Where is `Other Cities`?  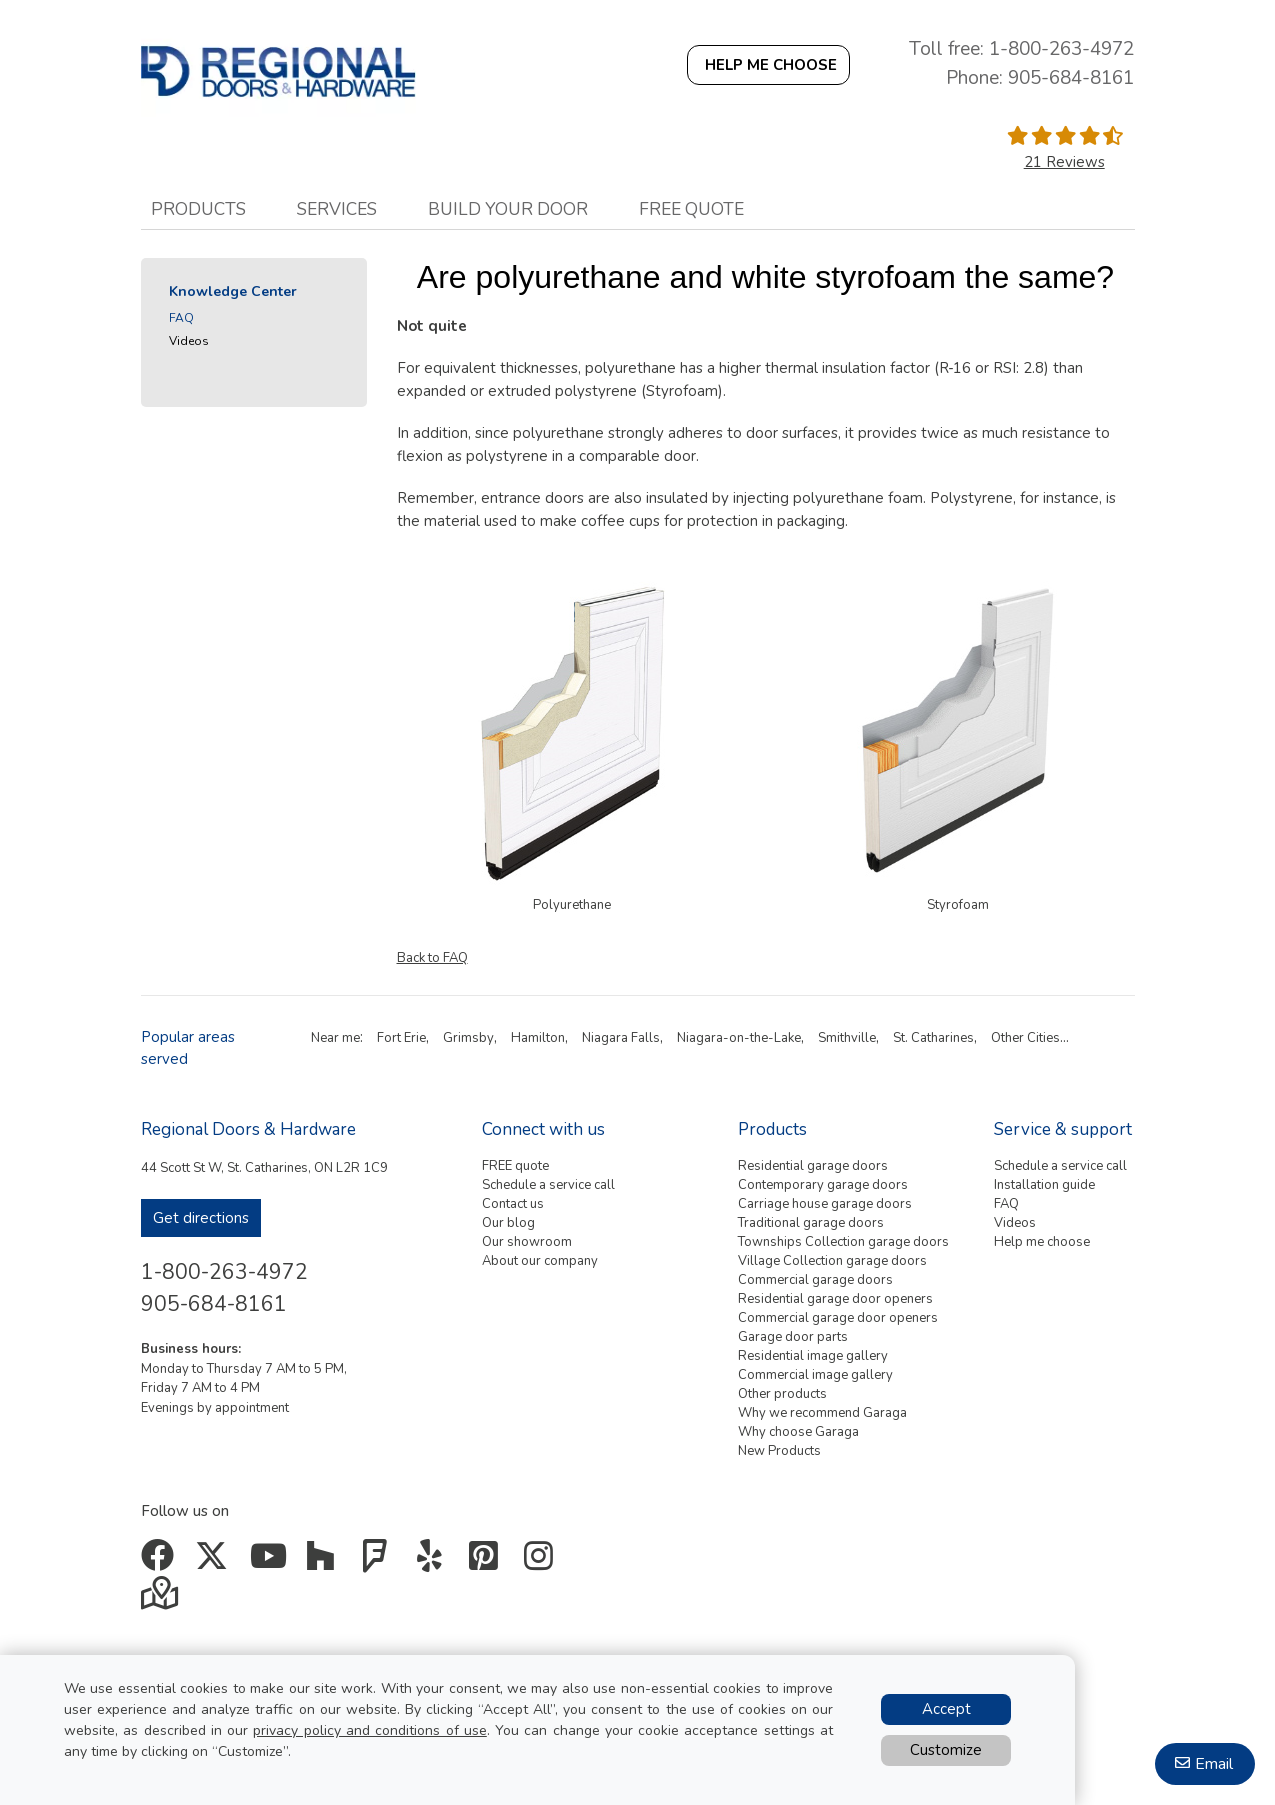
Other Cities is located at coordinates (1025, 1038).